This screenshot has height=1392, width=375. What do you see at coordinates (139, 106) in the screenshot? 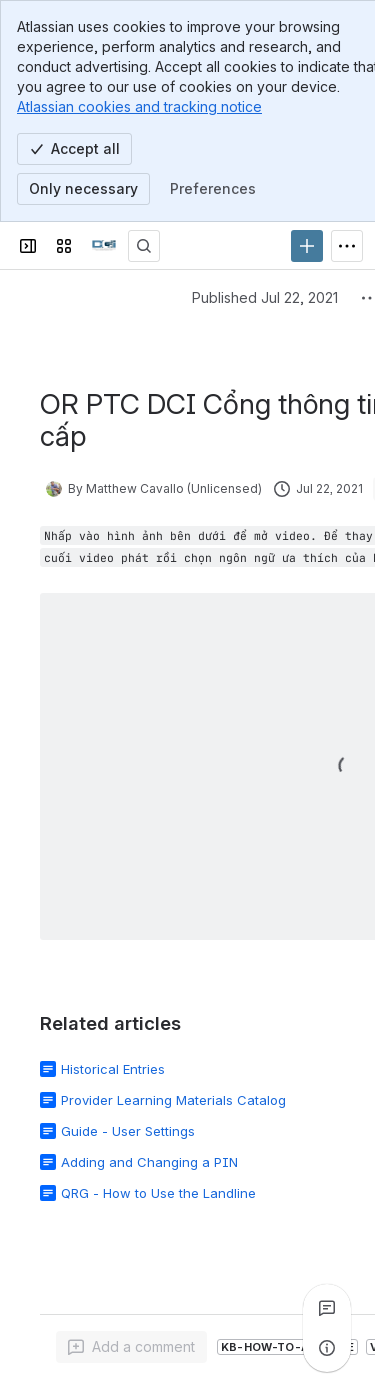
I see `Atlassian cookies and tracking notice` at bounding box center [139, 106].